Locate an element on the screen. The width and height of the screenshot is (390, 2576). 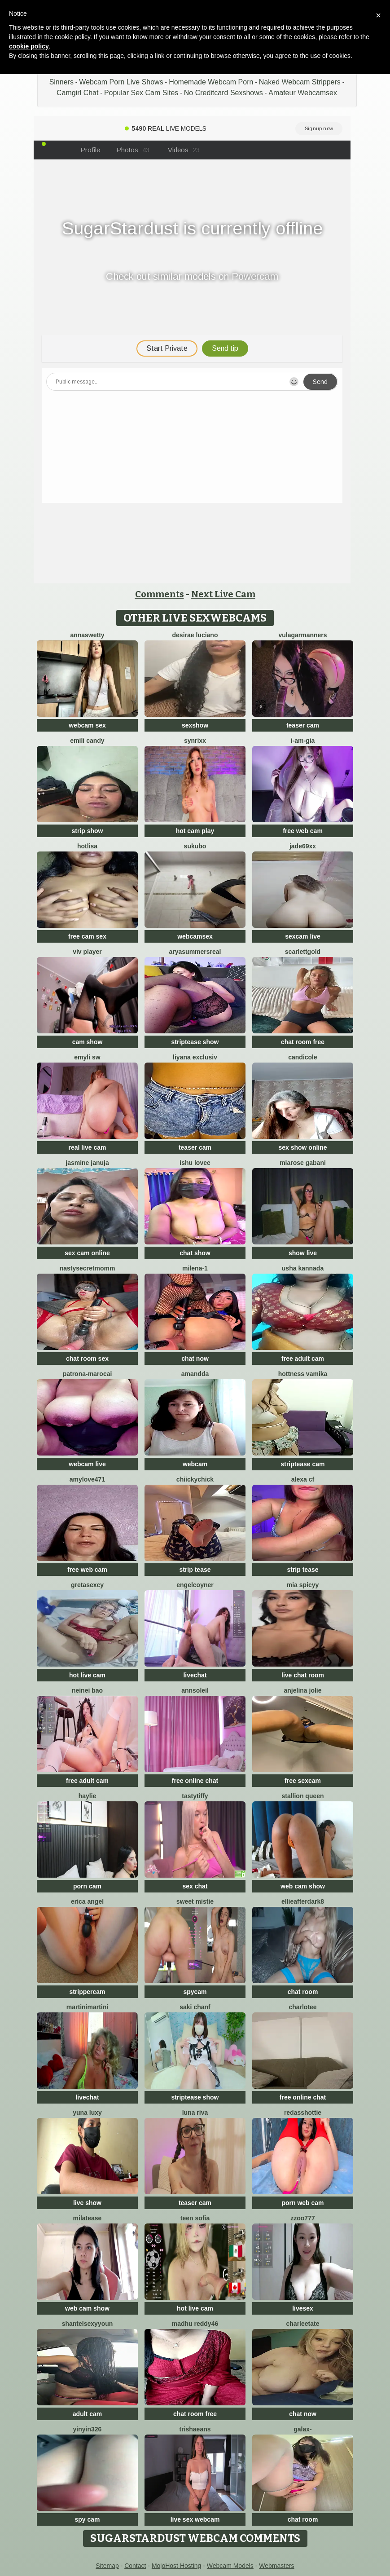
yuna luxy is located at coordinates (87, 2112).